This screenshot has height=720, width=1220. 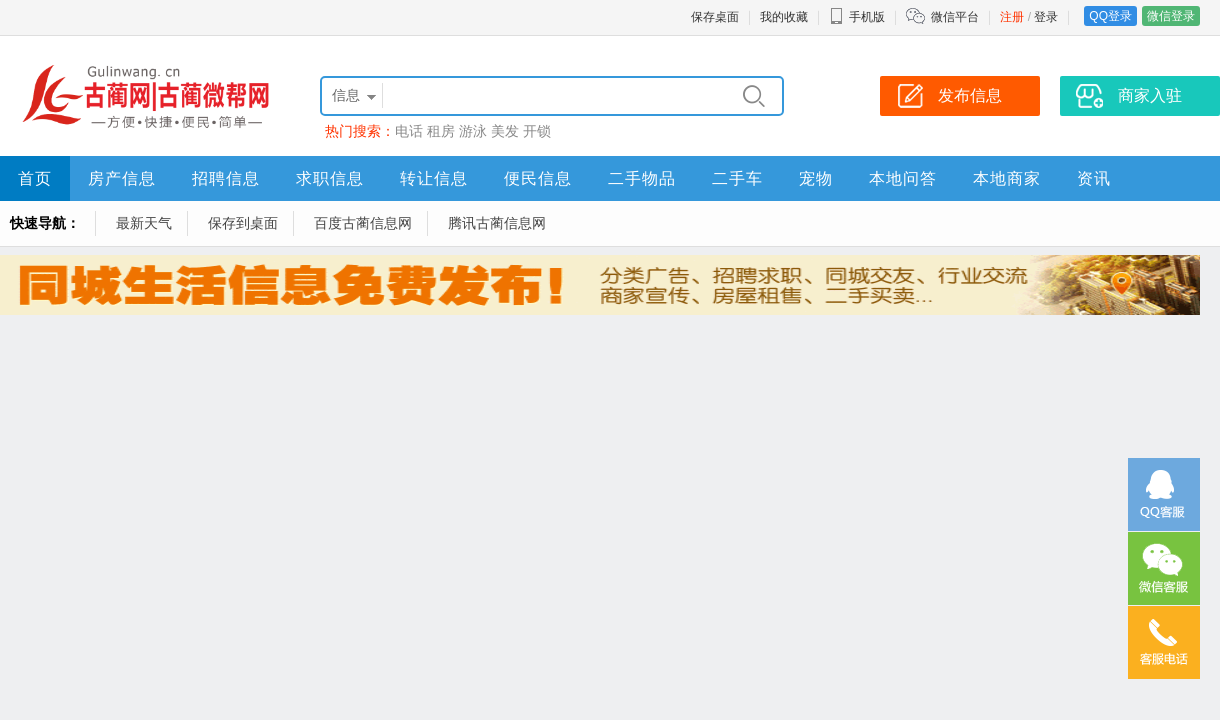 I want to click on 游泳, so click(x=473, y=131).